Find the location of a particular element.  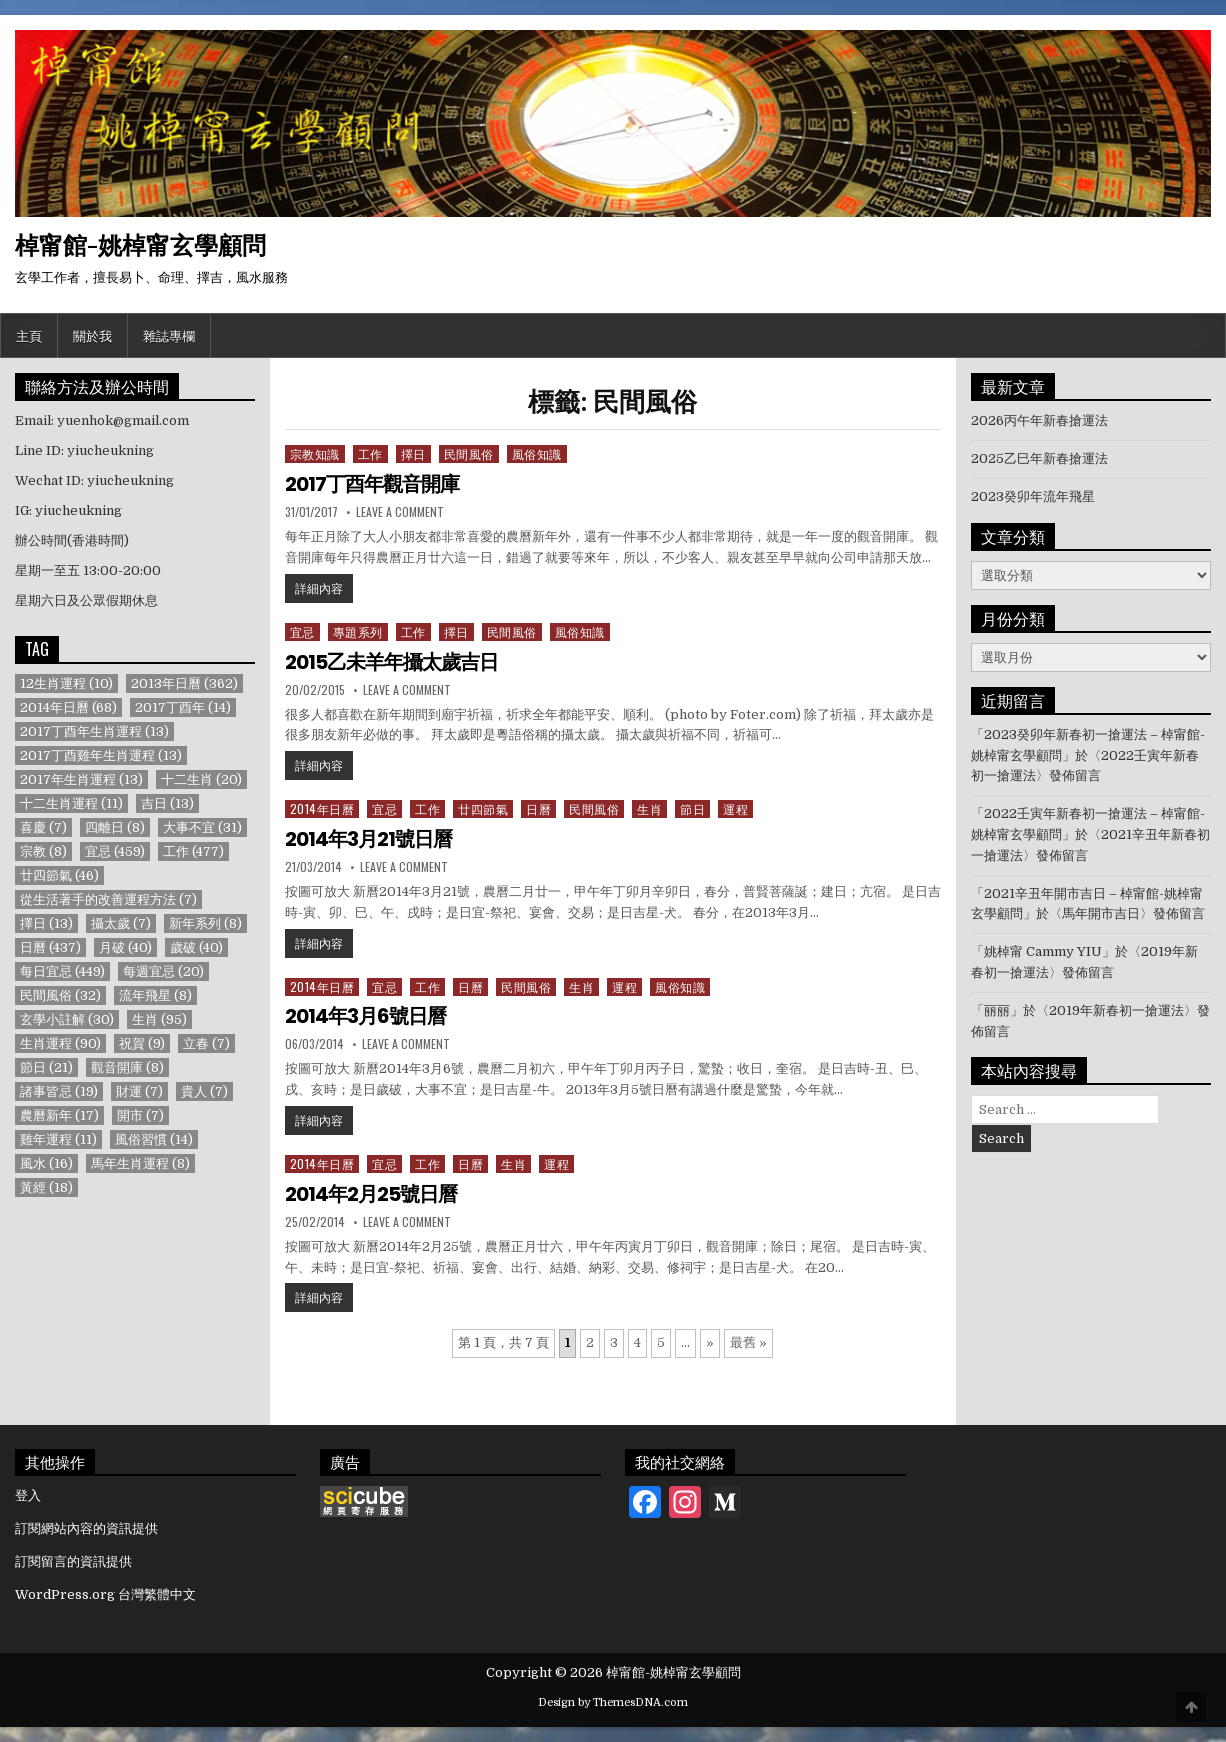

訂閱留言的資訊提供 is located at coordinates (73, 1561).